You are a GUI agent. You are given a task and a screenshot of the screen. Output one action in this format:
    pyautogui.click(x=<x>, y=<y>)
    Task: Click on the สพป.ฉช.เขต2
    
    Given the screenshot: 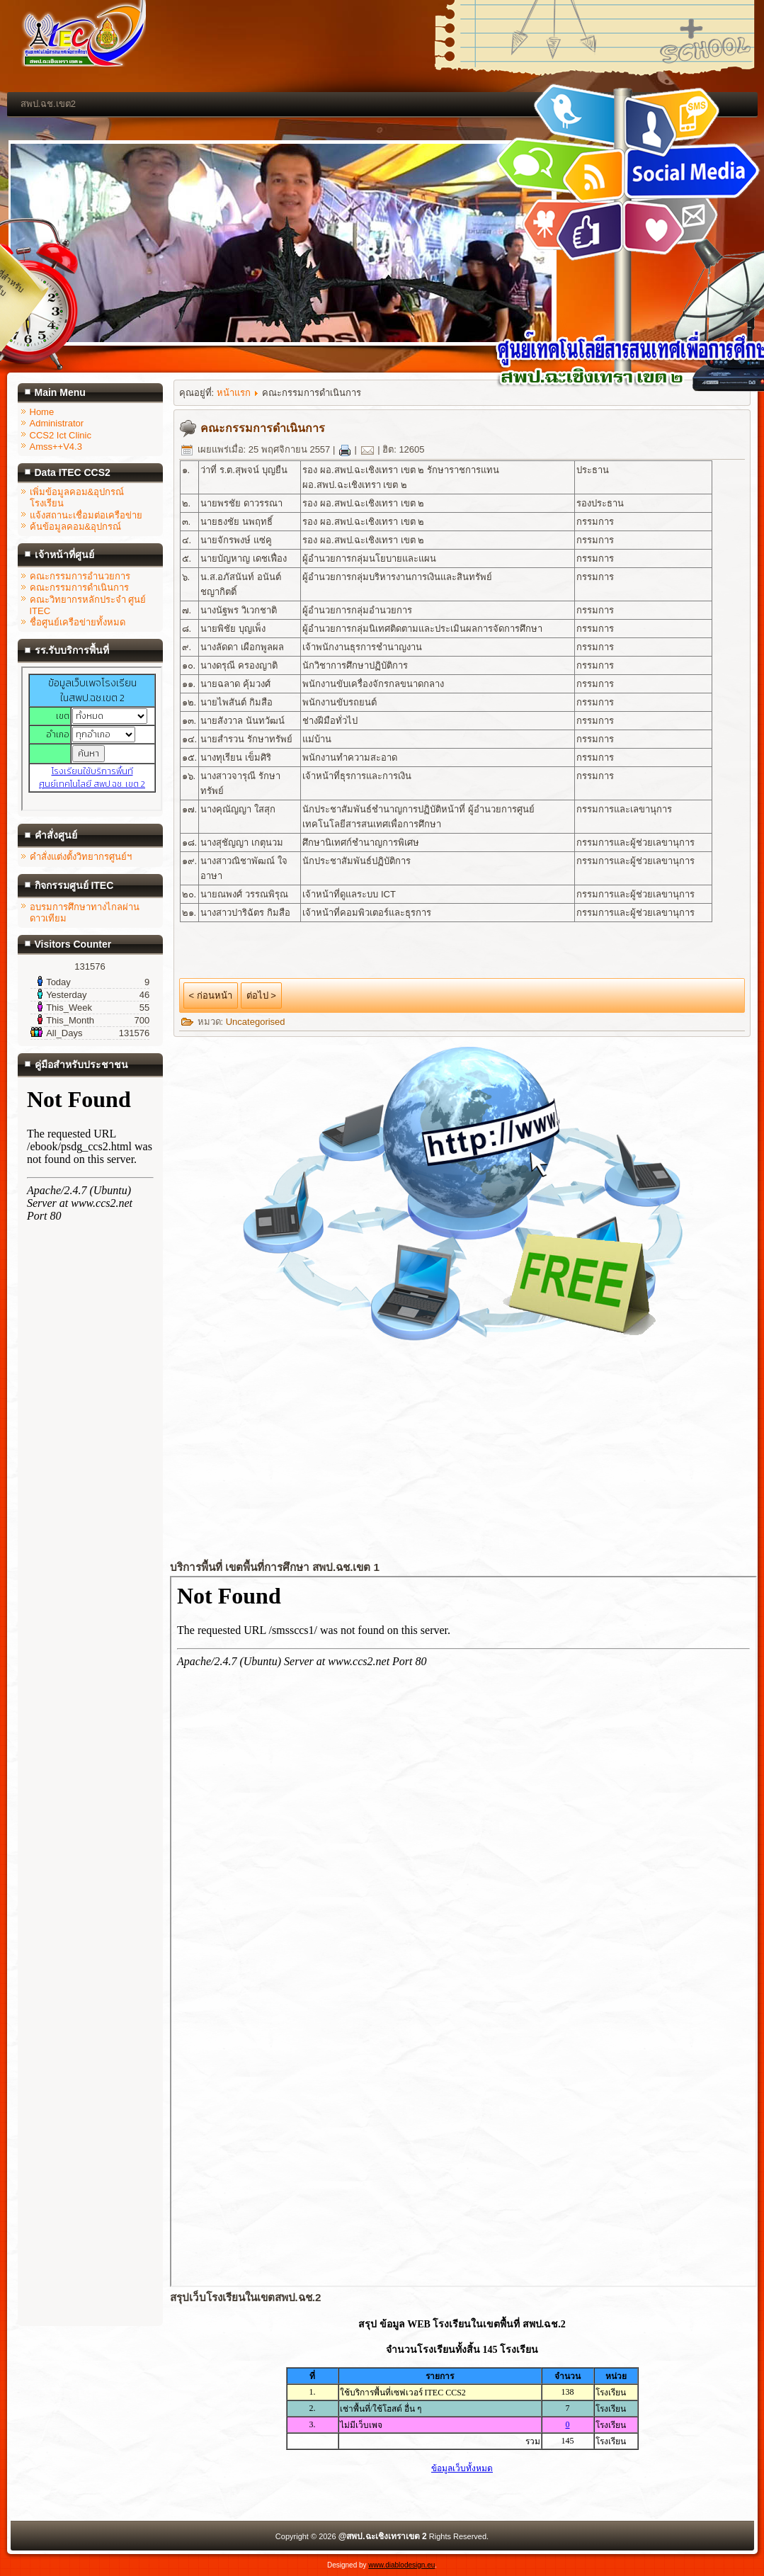 What is the action you would take?
    pyautogui.click(x=48, y=103)
    